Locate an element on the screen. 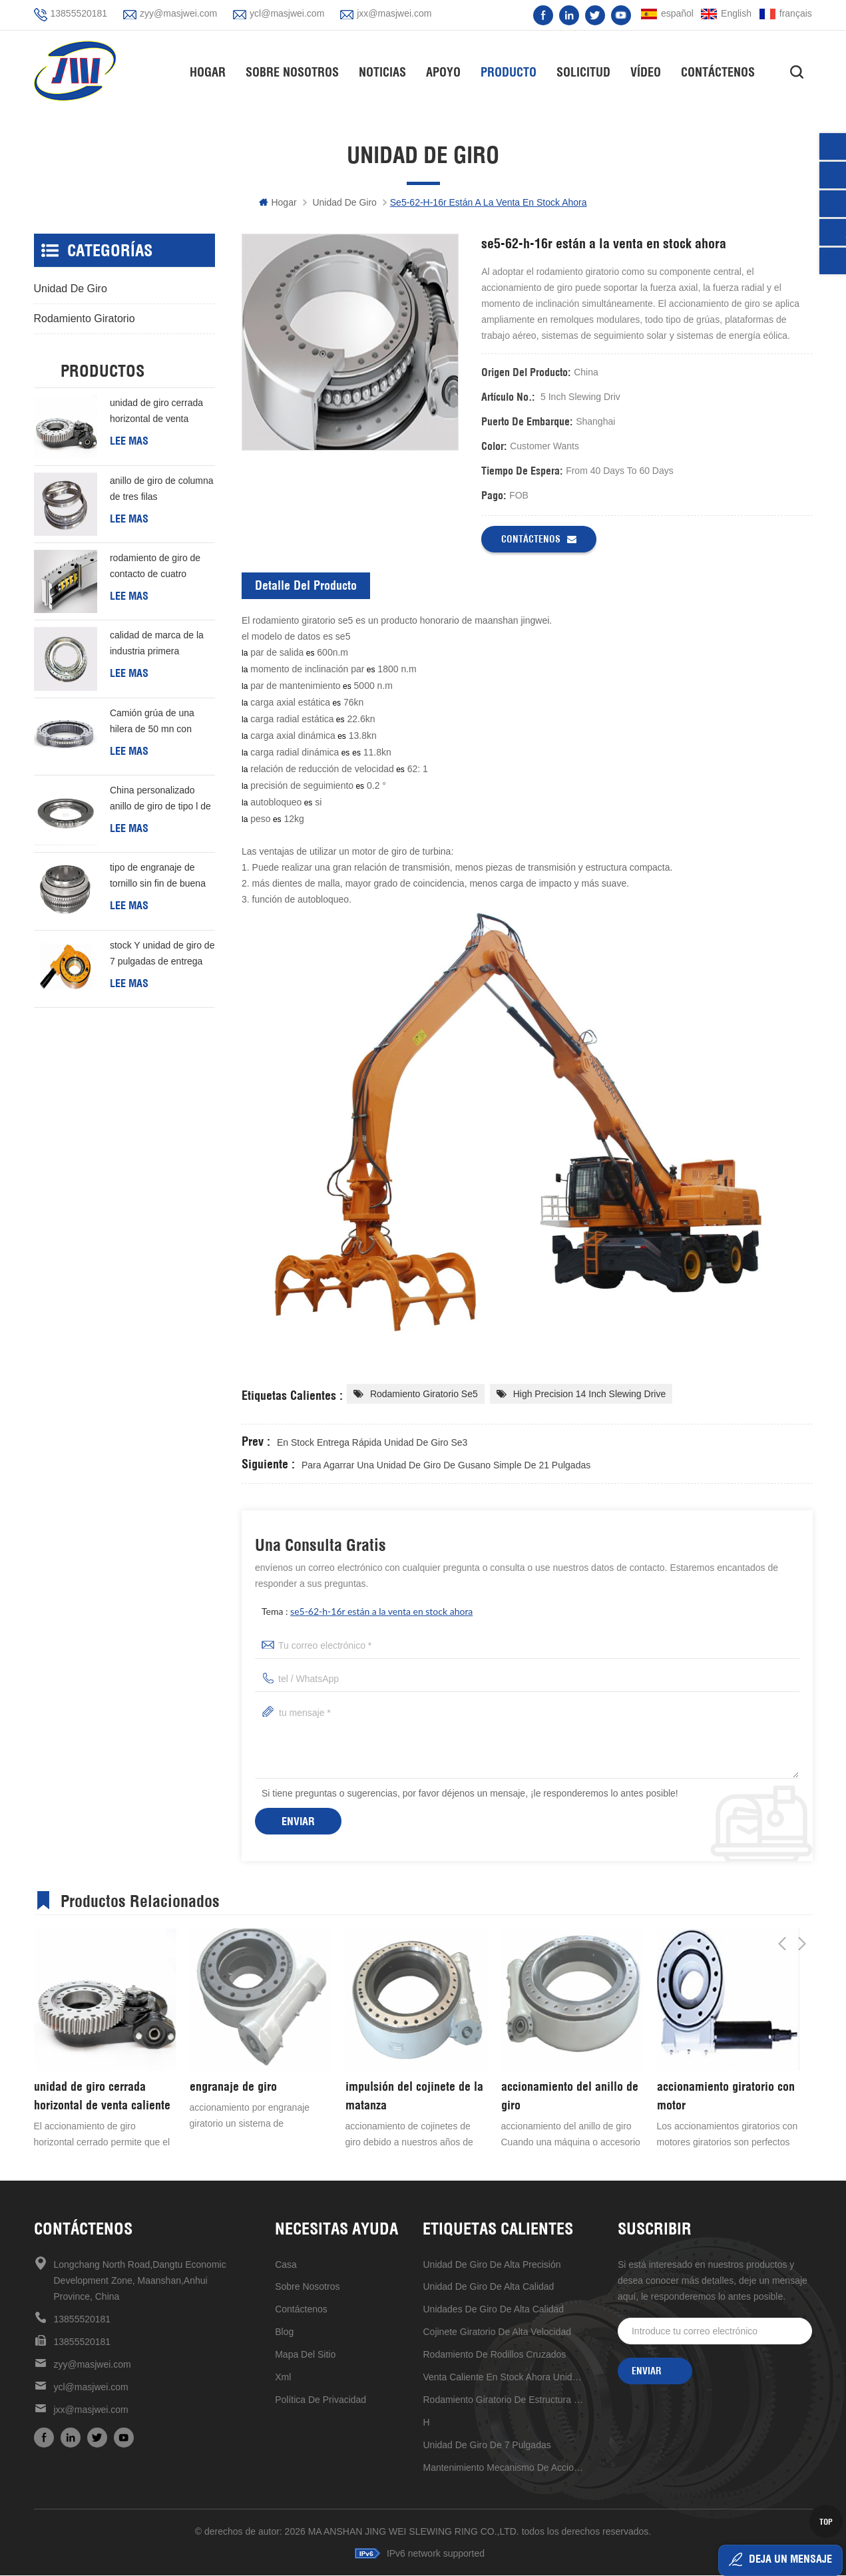  Unidad de giro de alta precisión is located at coordinates (491, 2265).